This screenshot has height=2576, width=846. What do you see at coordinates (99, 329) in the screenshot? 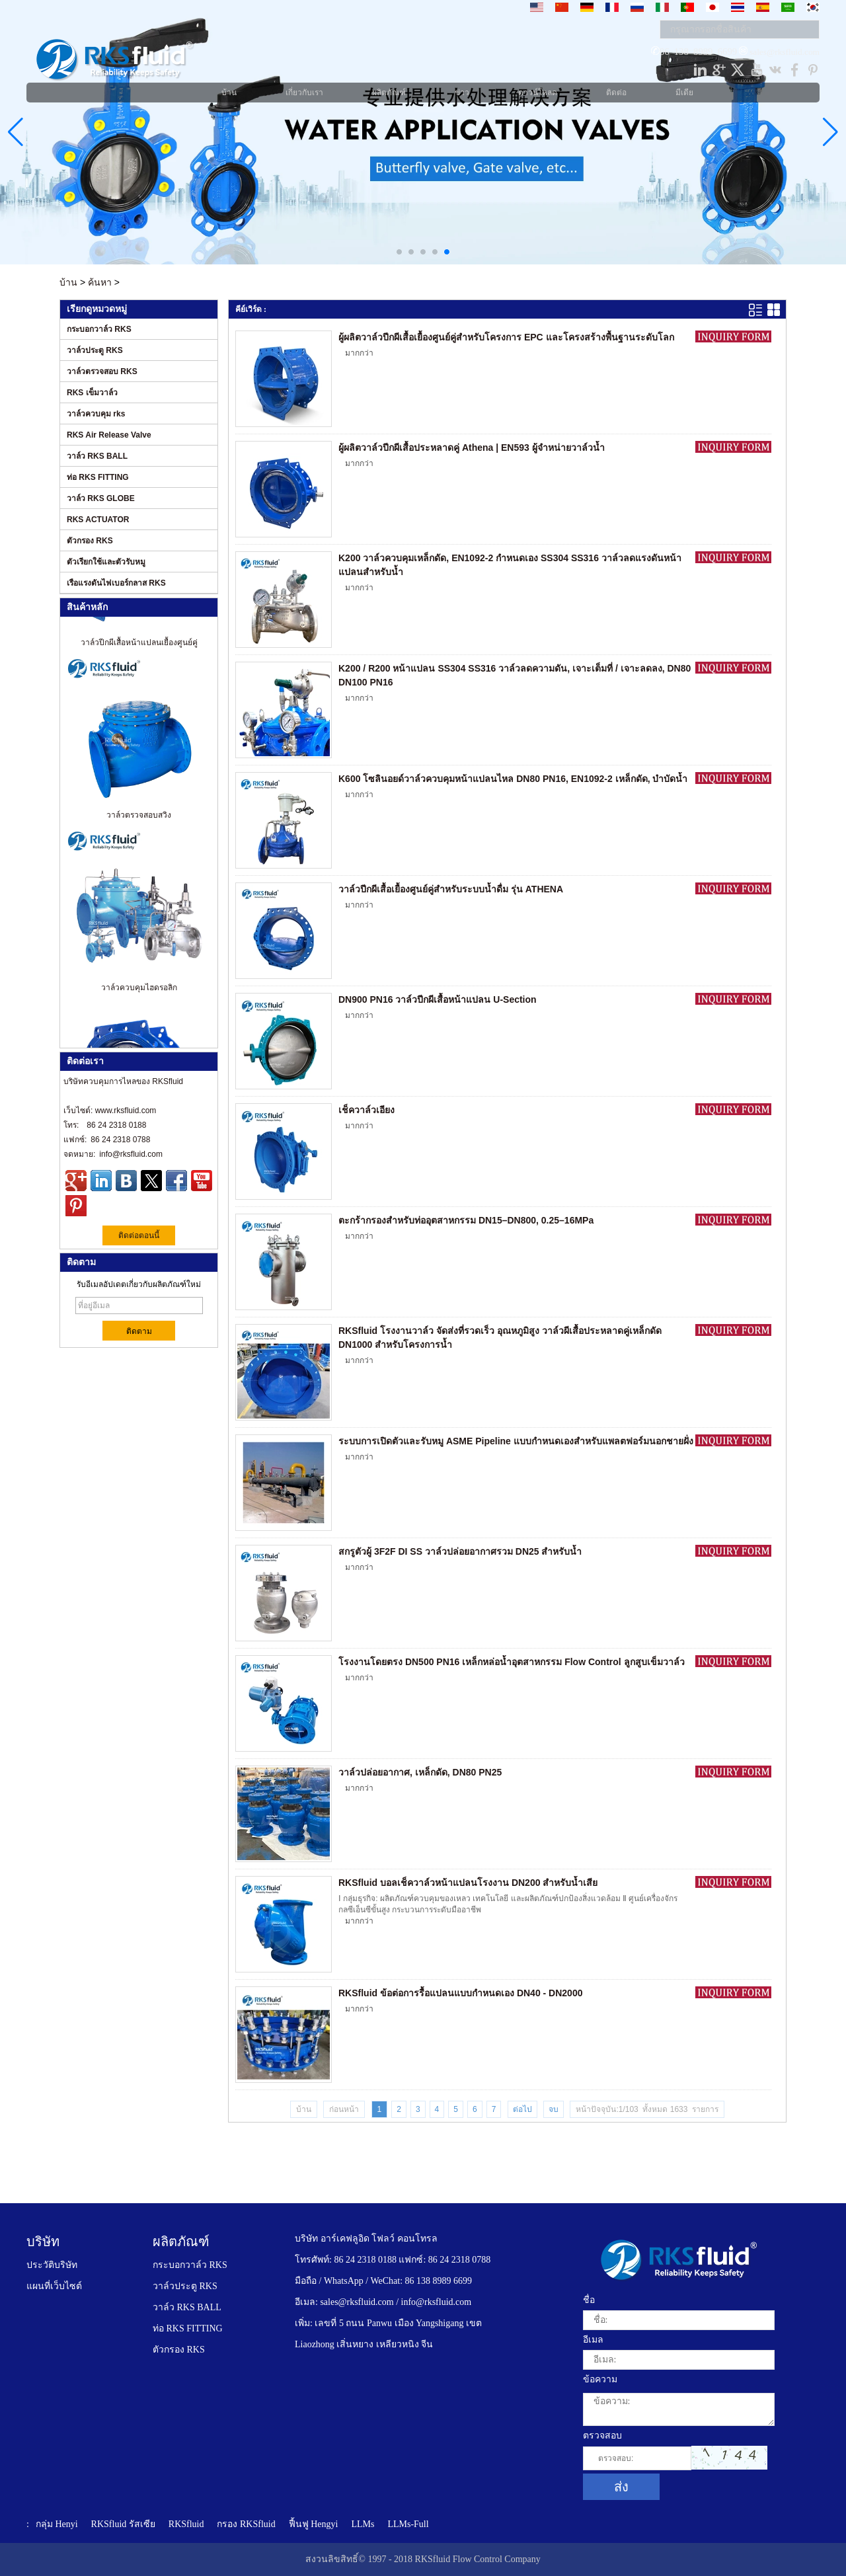
I see `กระบอกวาล์ว RKS` at bounding box center [99, 329].